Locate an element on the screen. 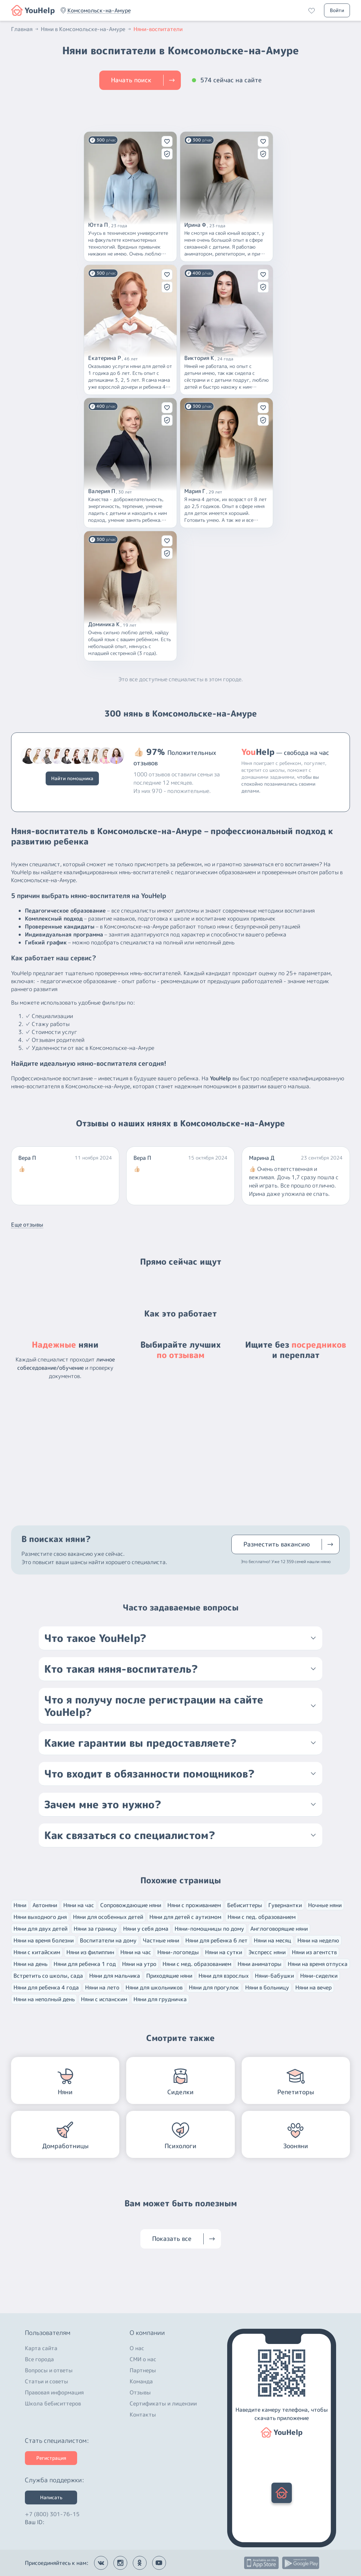 This screenshot has width=361, height=2576. Няни на время болезни is located at coordinates (43, 1940).